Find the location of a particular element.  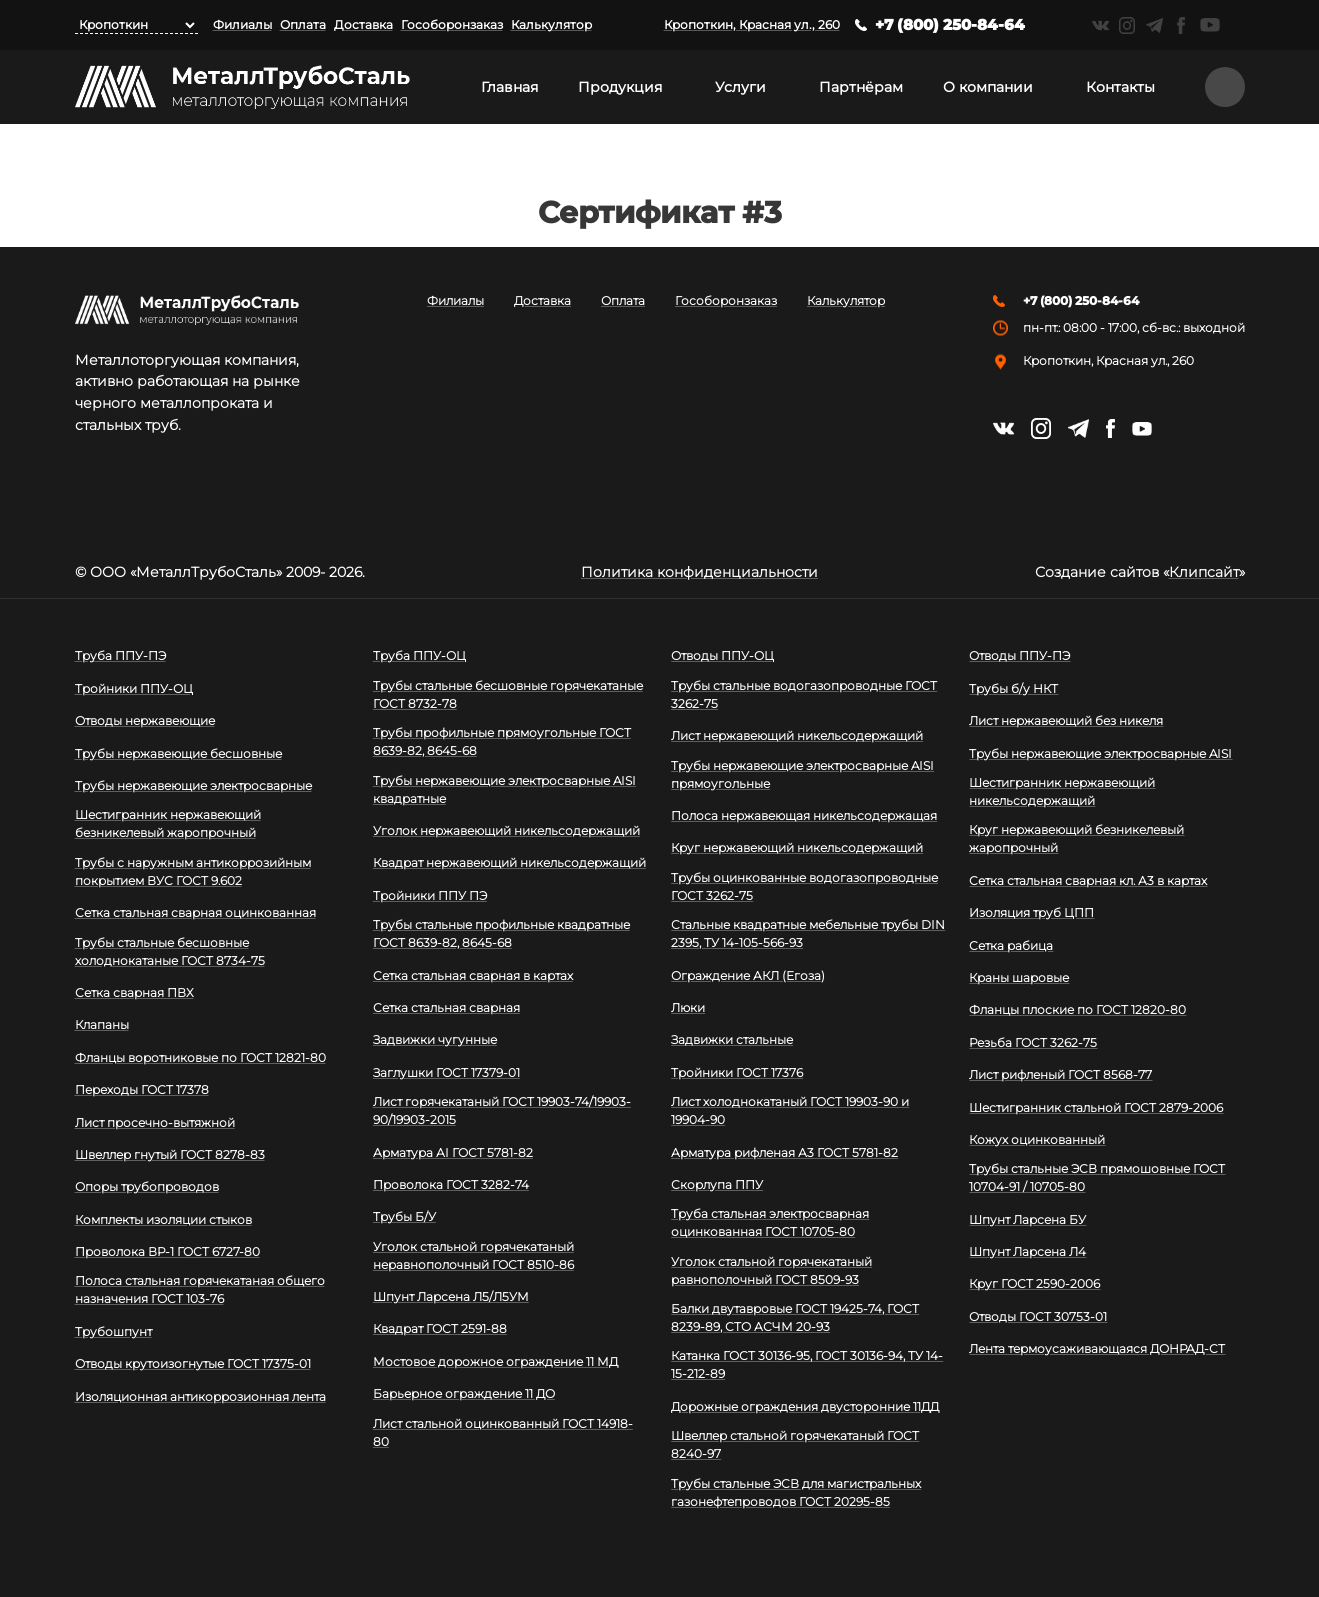

Фланцы воротниковые по ГОСТ 12821-80 is located at coordinates (200, 1057).